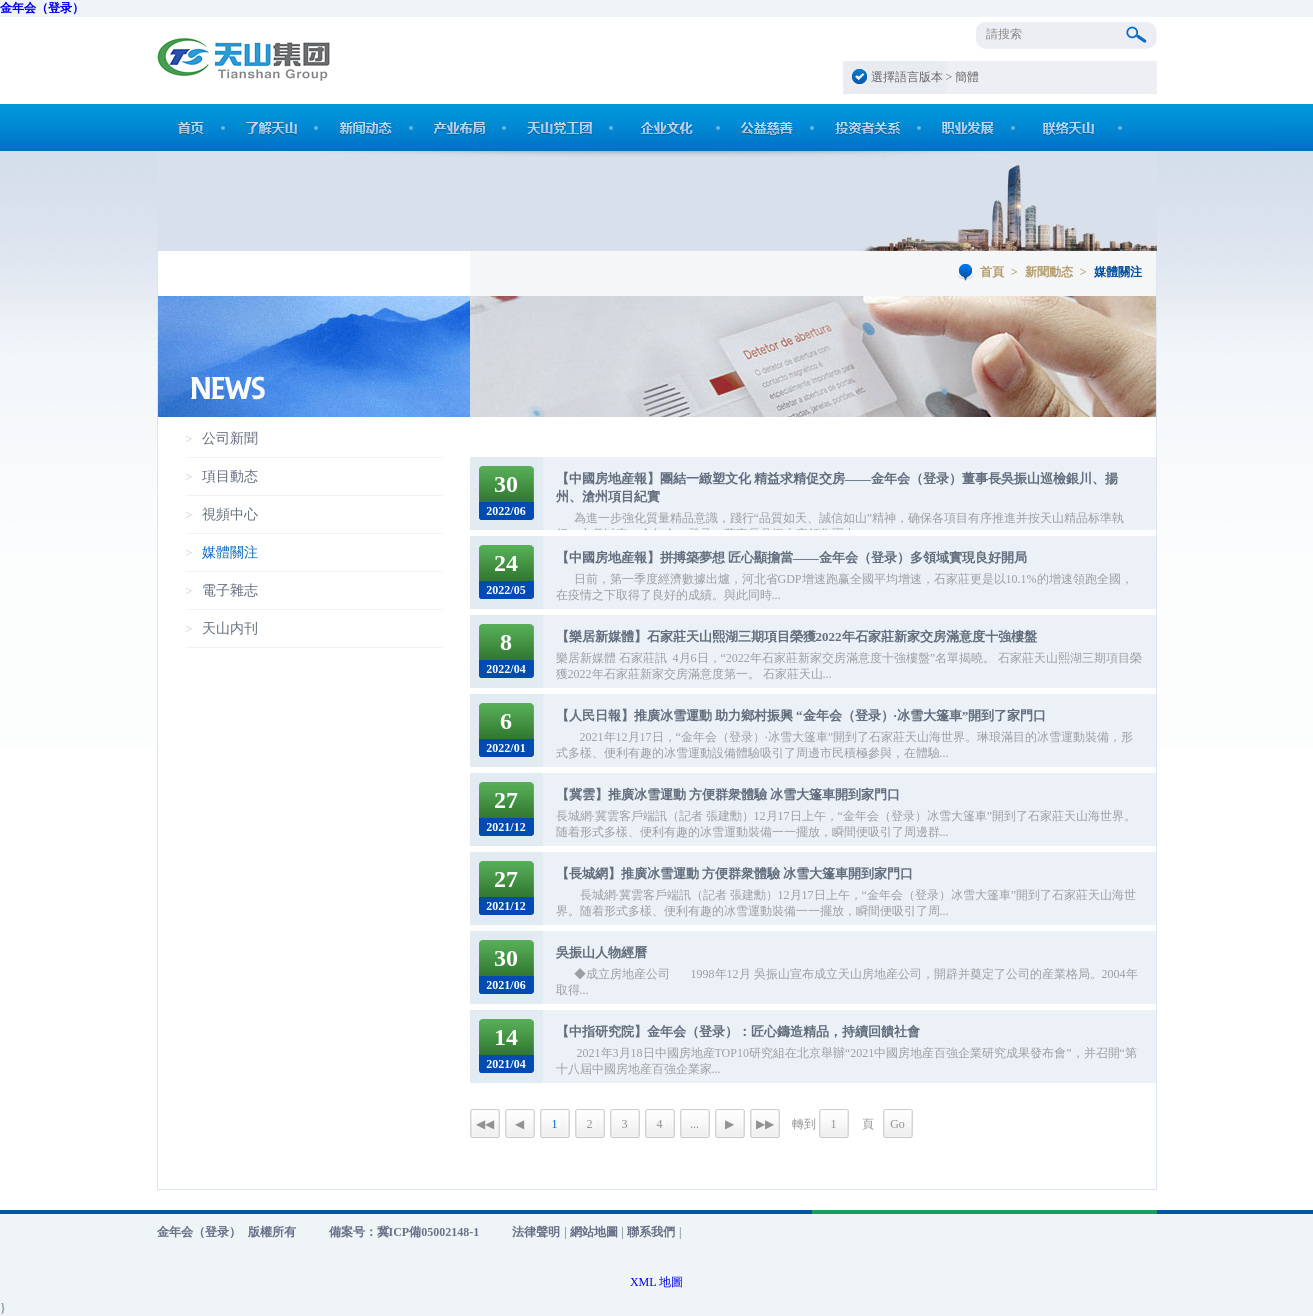 This screenshot has width=1313, height=1316. Describe the element at coordinates (796, 636) in the screenshot. I see `【樂居新媒體】石家莊天山熙湖三期項目榮獲2022年石家莊新家交房滿意度十強樓盤` at that location.